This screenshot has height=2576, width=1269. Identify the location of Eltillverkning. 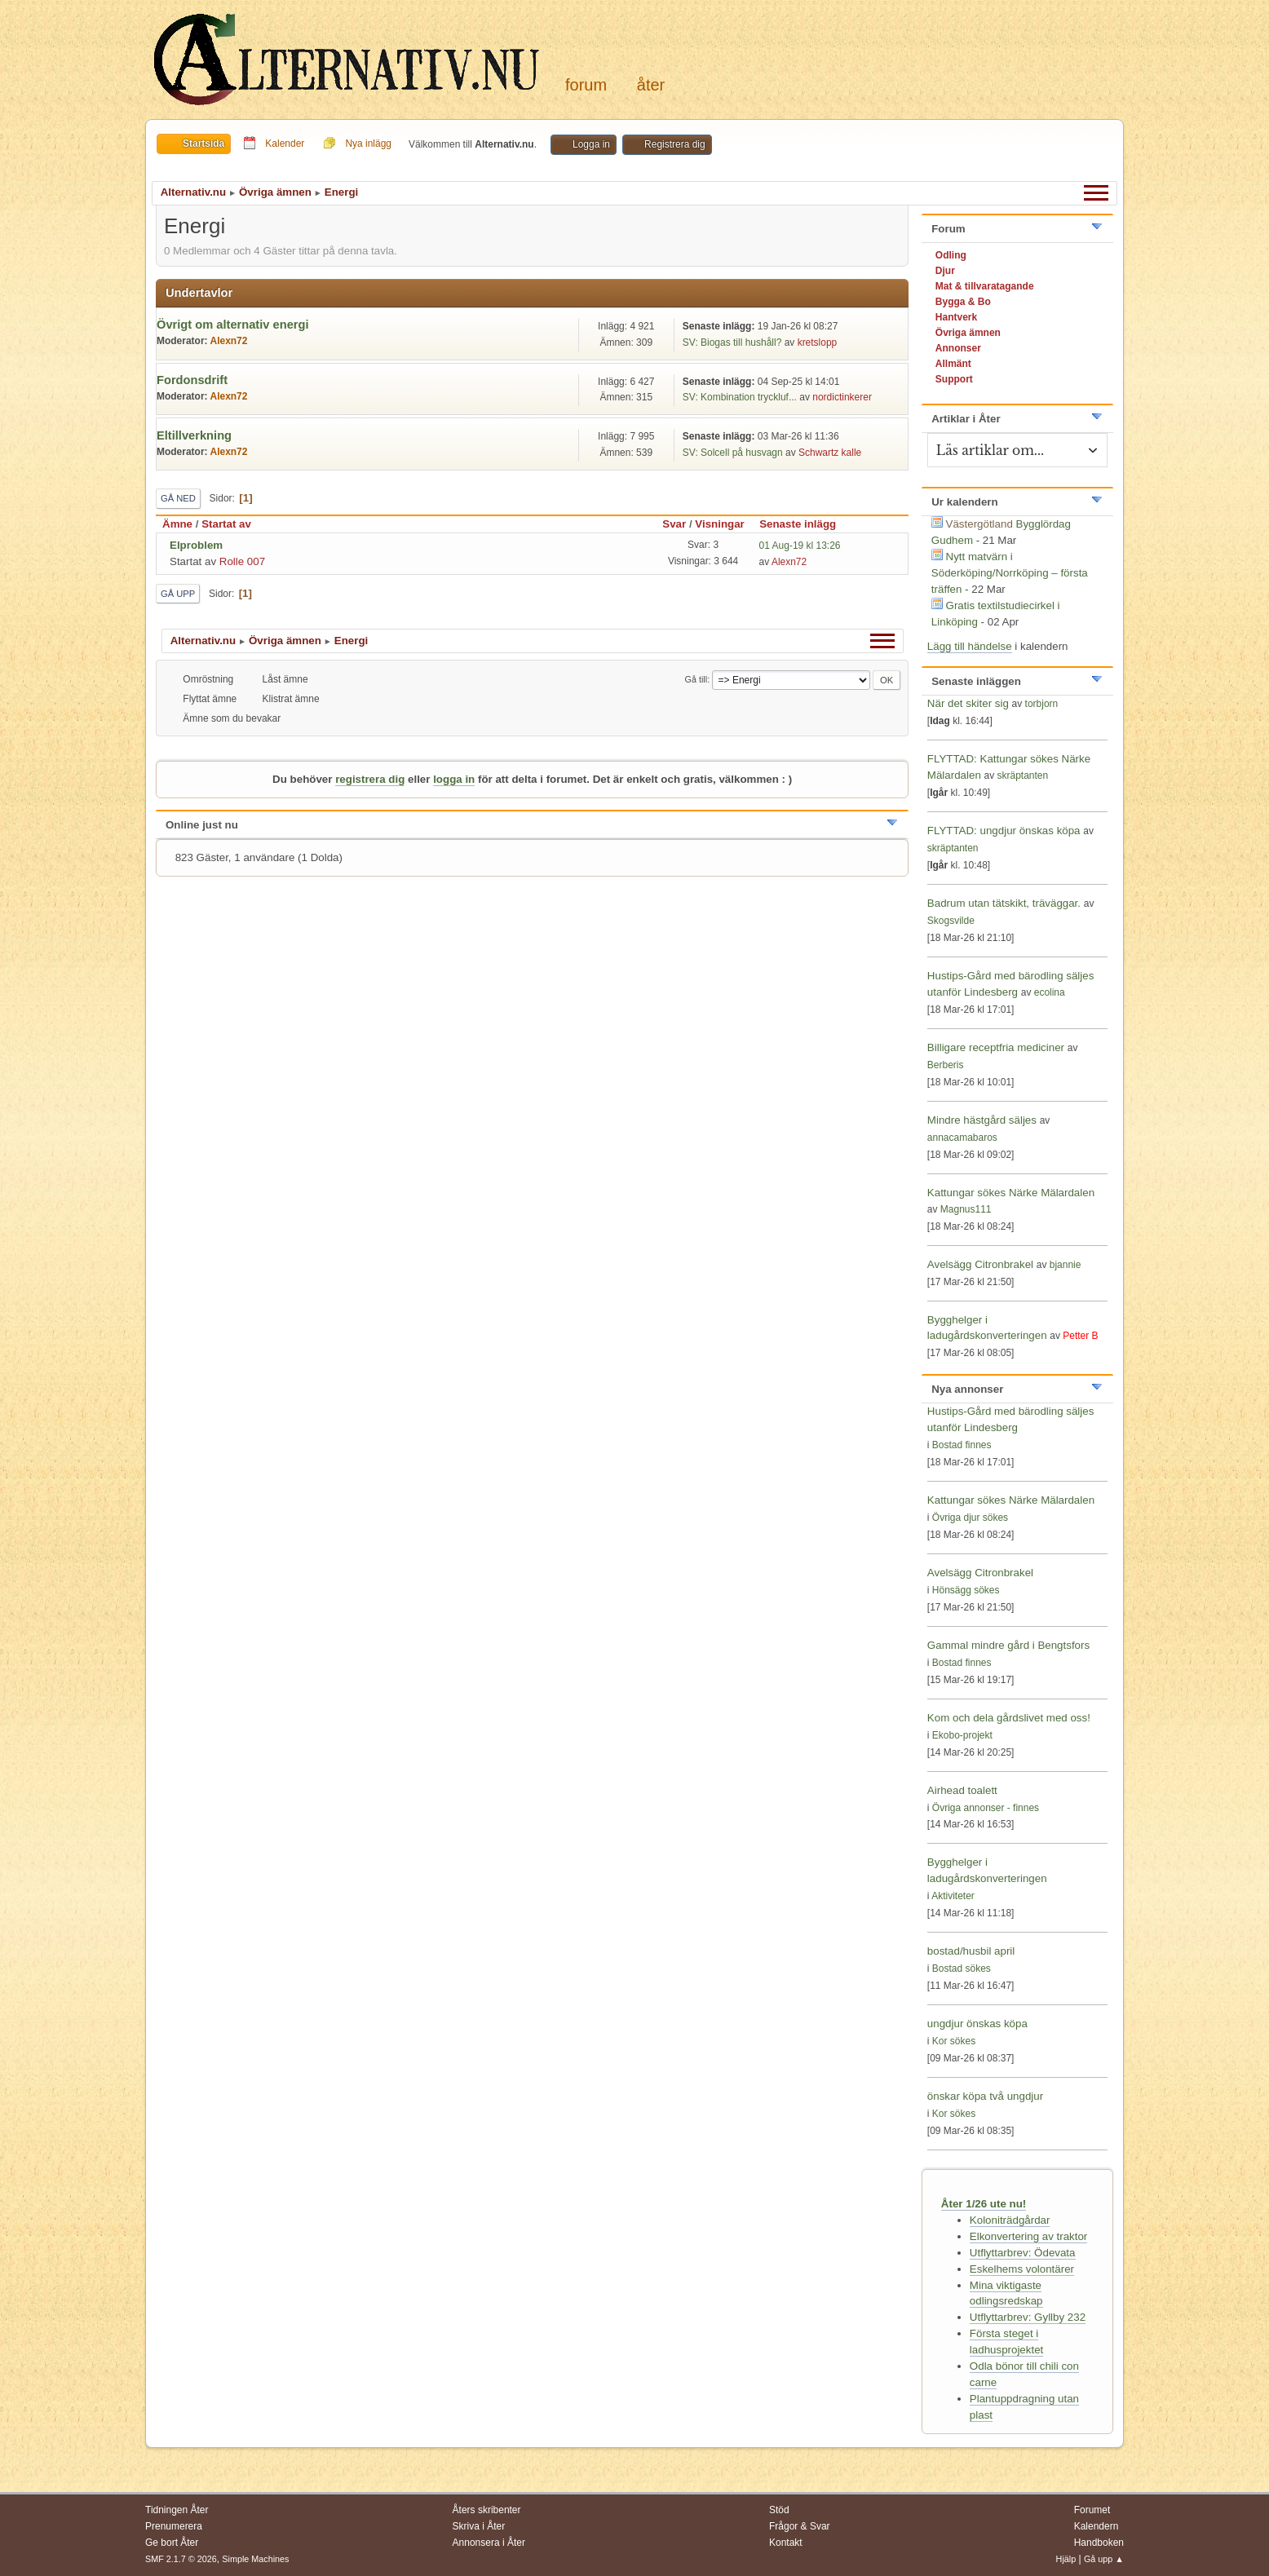
(194, 435).